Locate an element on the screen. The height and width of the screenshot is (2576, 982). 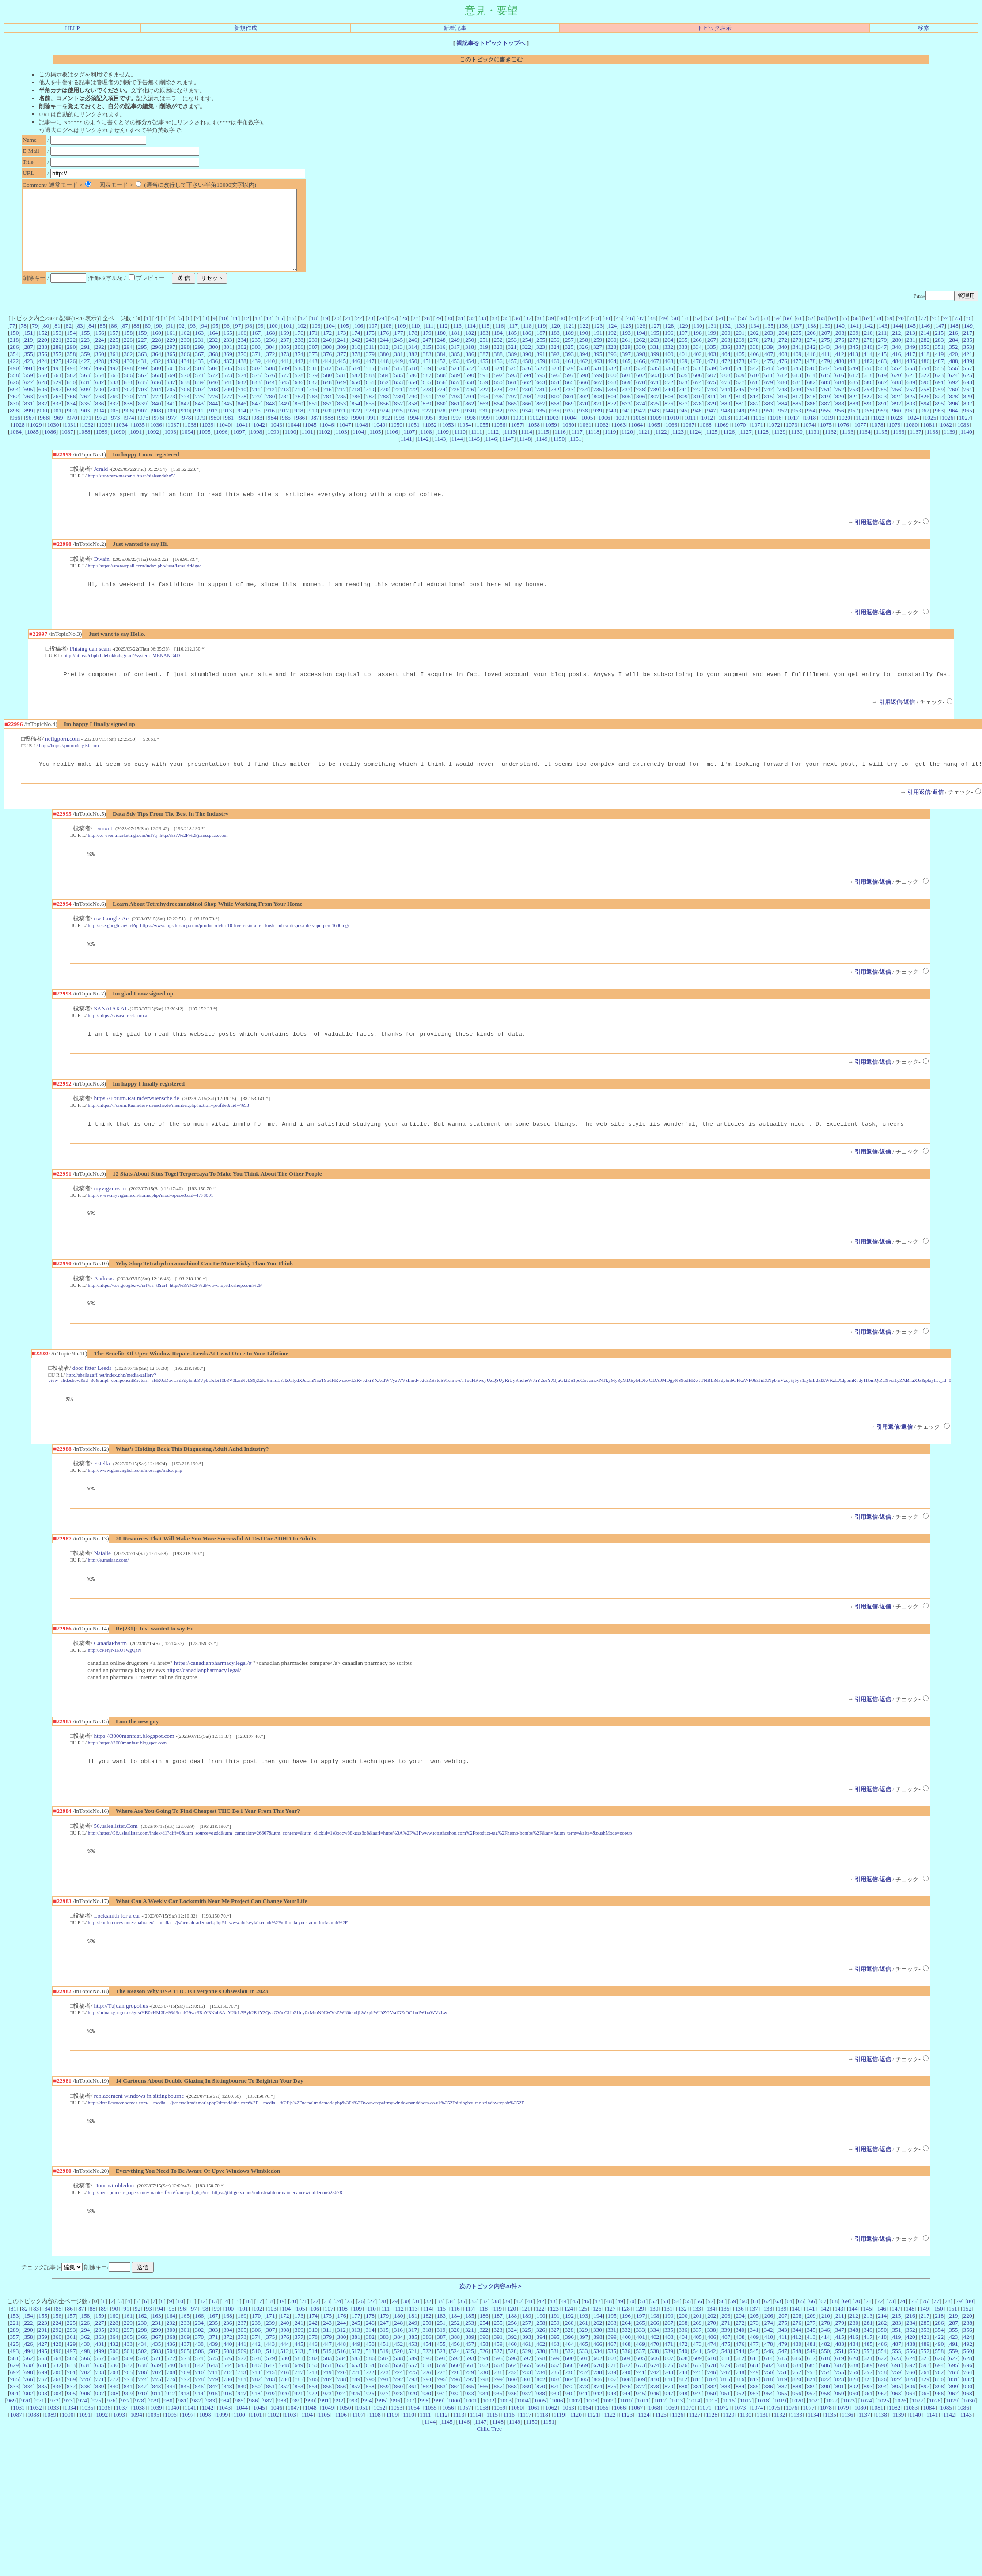
917 is located at coordinates (284, 426).